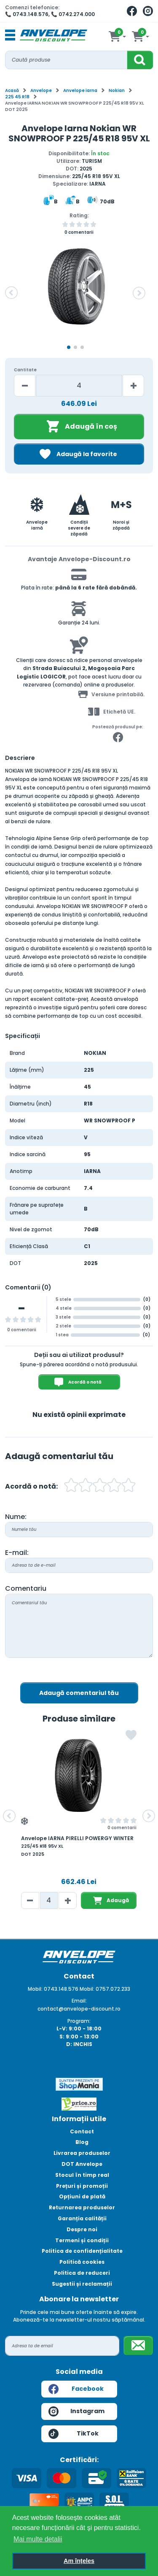 The image size is (158, 2576). Describe the element at coordinates (25, 1588) in the screenshot. I see `Comentariu` at that location.